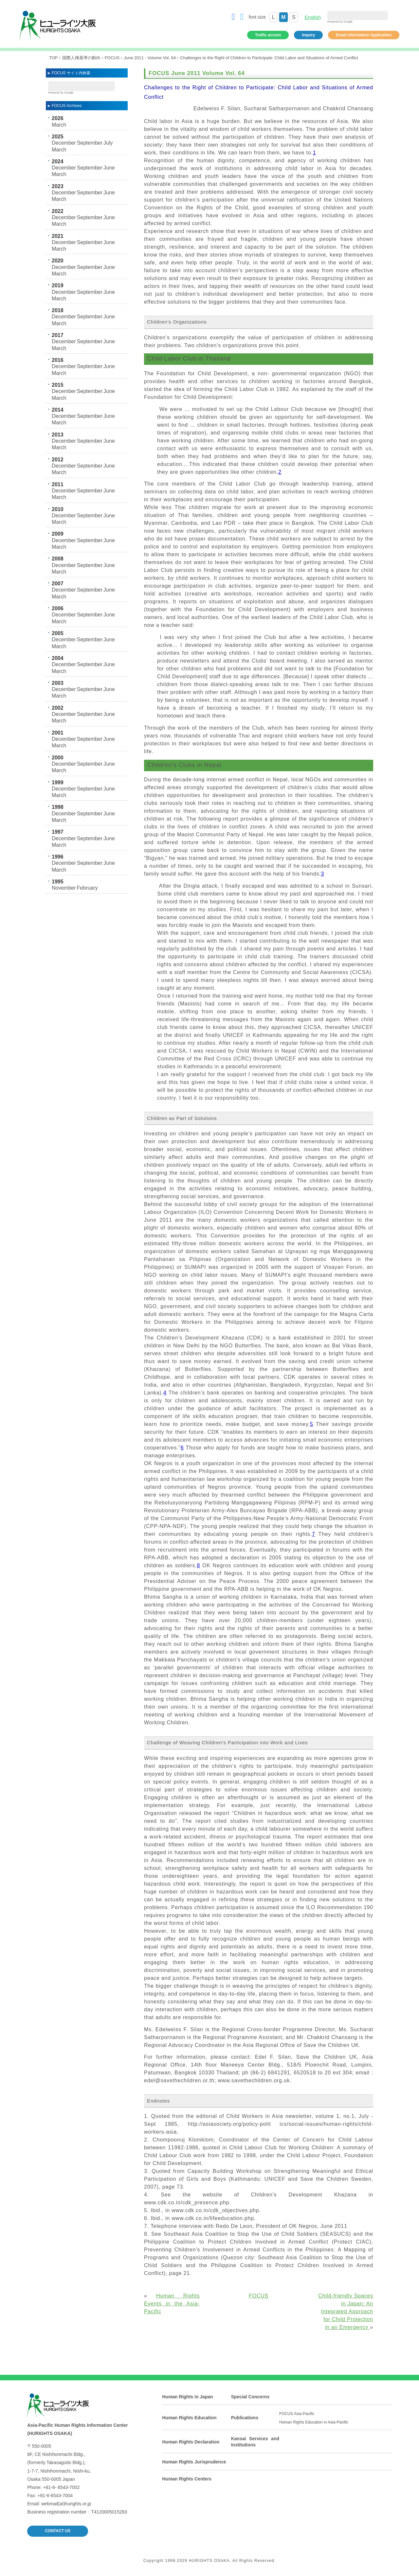  I want to click on English, so click(313, 17).